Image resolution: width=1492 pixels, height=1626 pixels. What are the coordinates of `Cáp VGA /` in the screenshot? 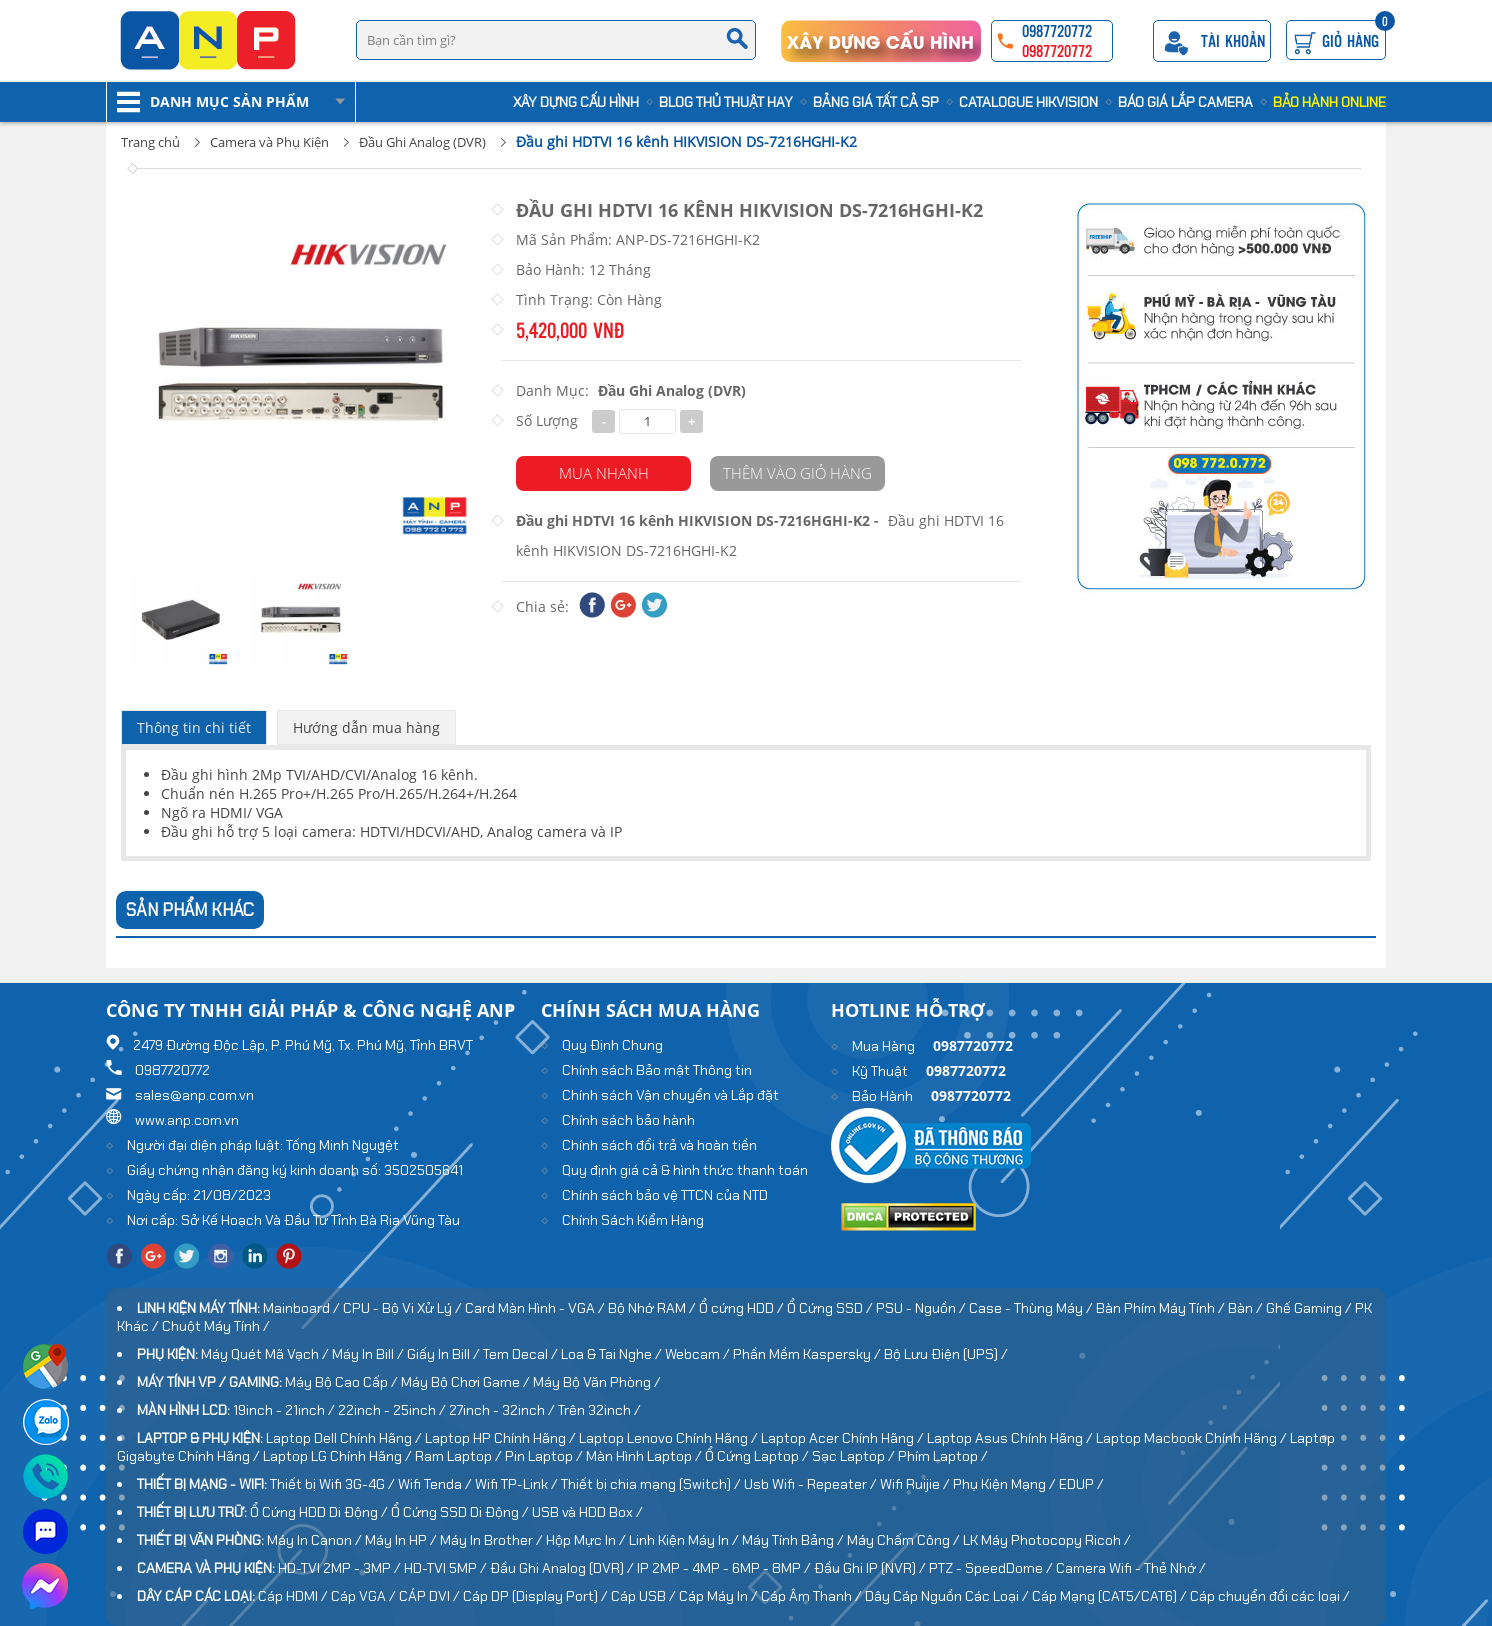 It's located at (365, 1596).